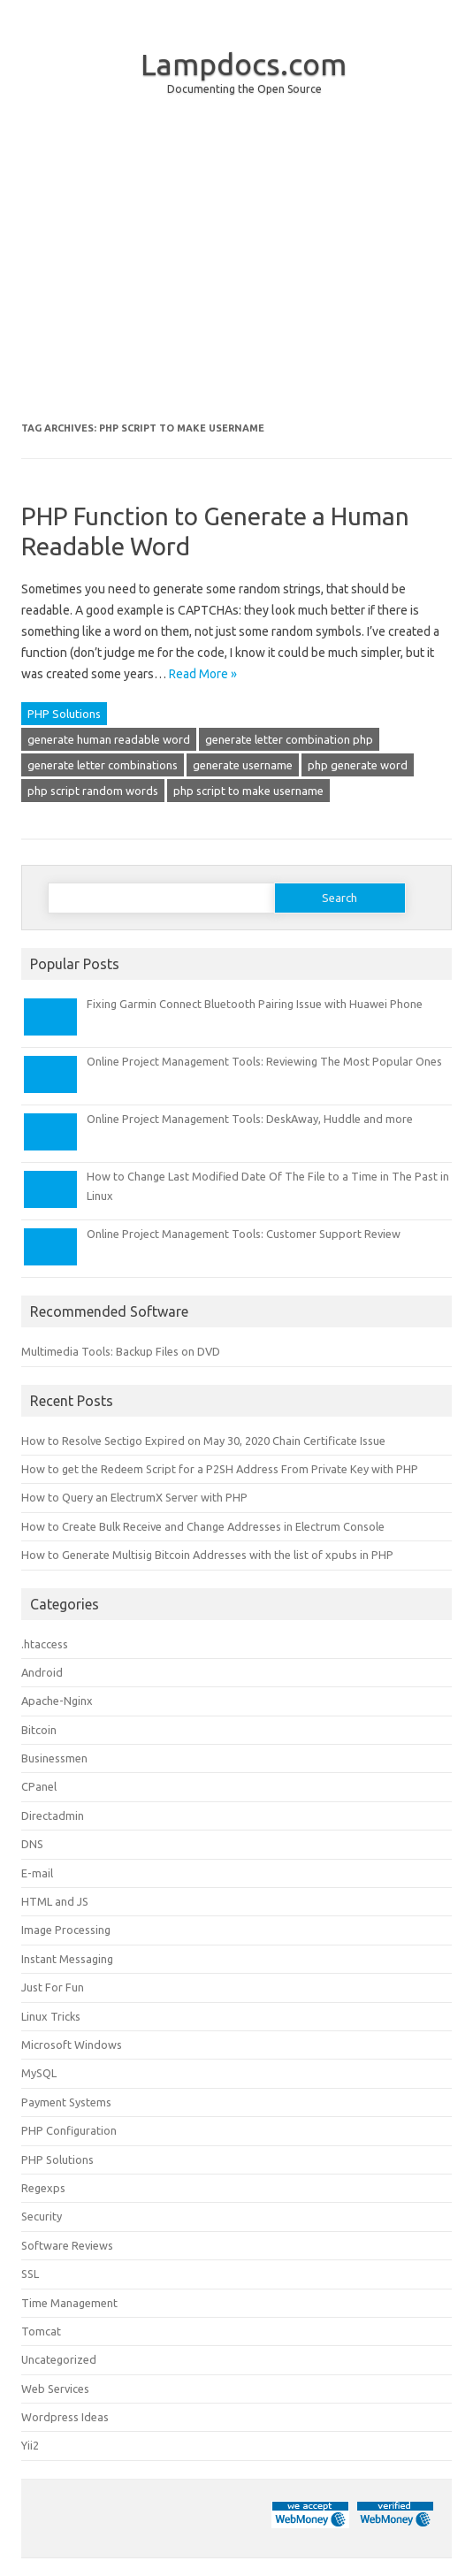 The image size is (473, 2576). Describe the element at coordinates (243, 765) in the screenshot. I see `generate username` at that location.